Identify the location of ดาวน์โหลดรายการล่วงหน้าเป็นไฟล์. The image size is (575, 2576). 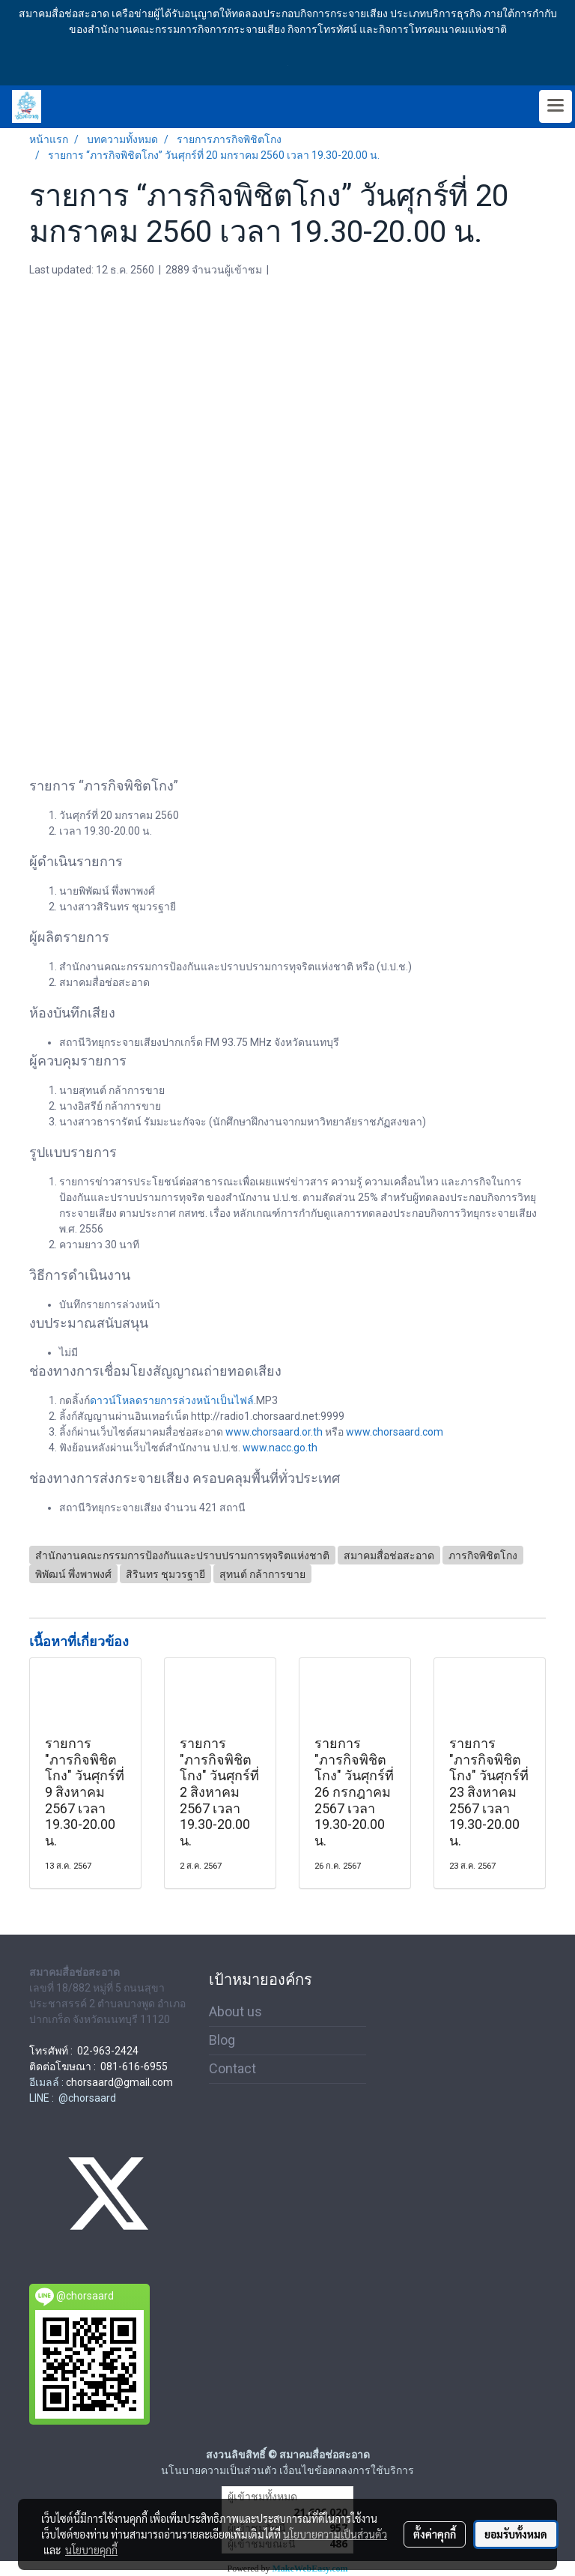
(172, 1400).